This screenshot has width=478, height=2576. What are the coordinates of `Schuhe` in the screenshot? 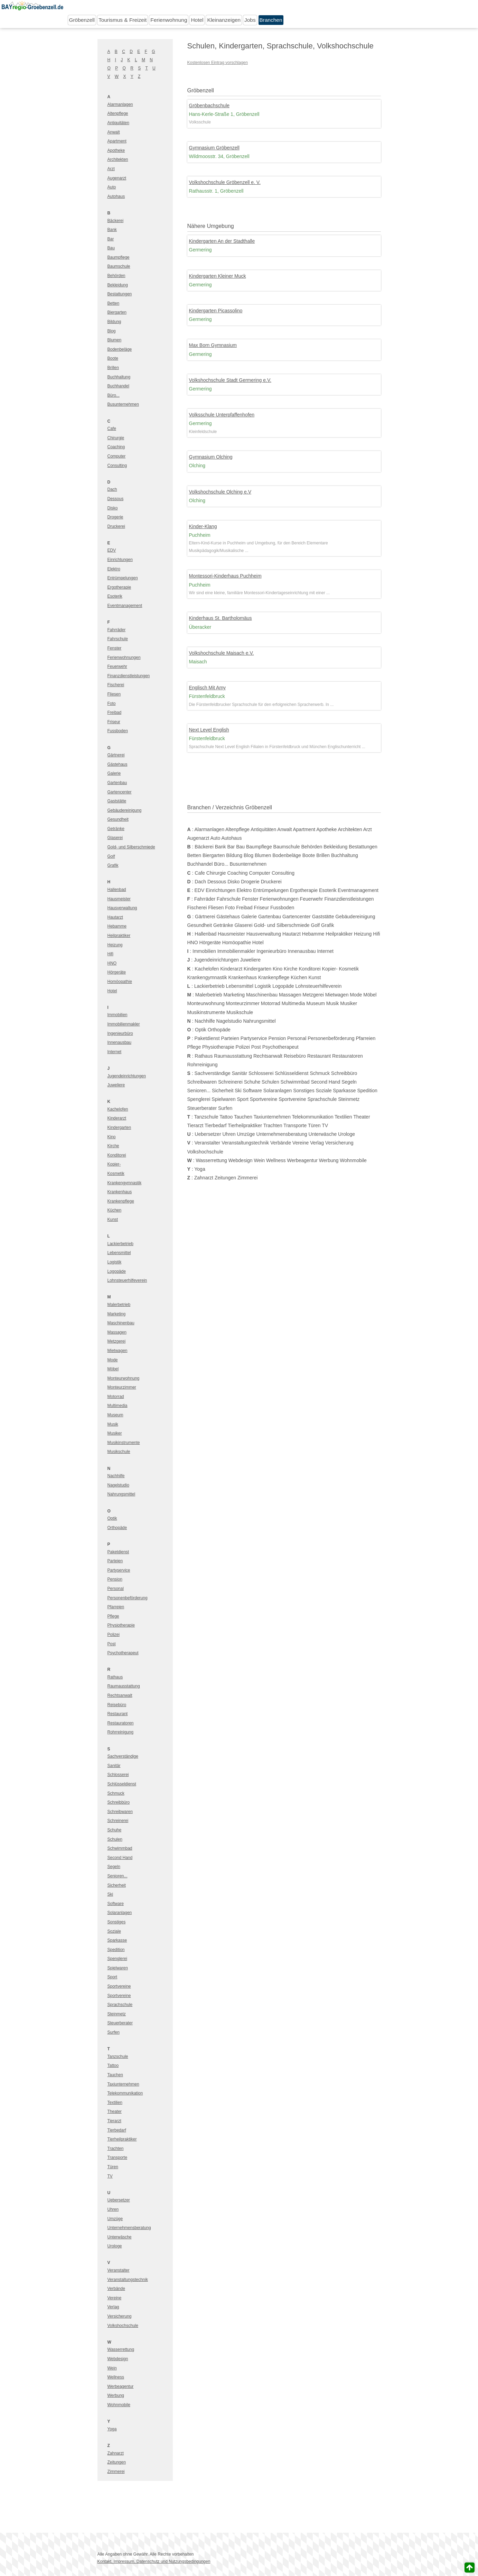 It's located at (114, 1830).